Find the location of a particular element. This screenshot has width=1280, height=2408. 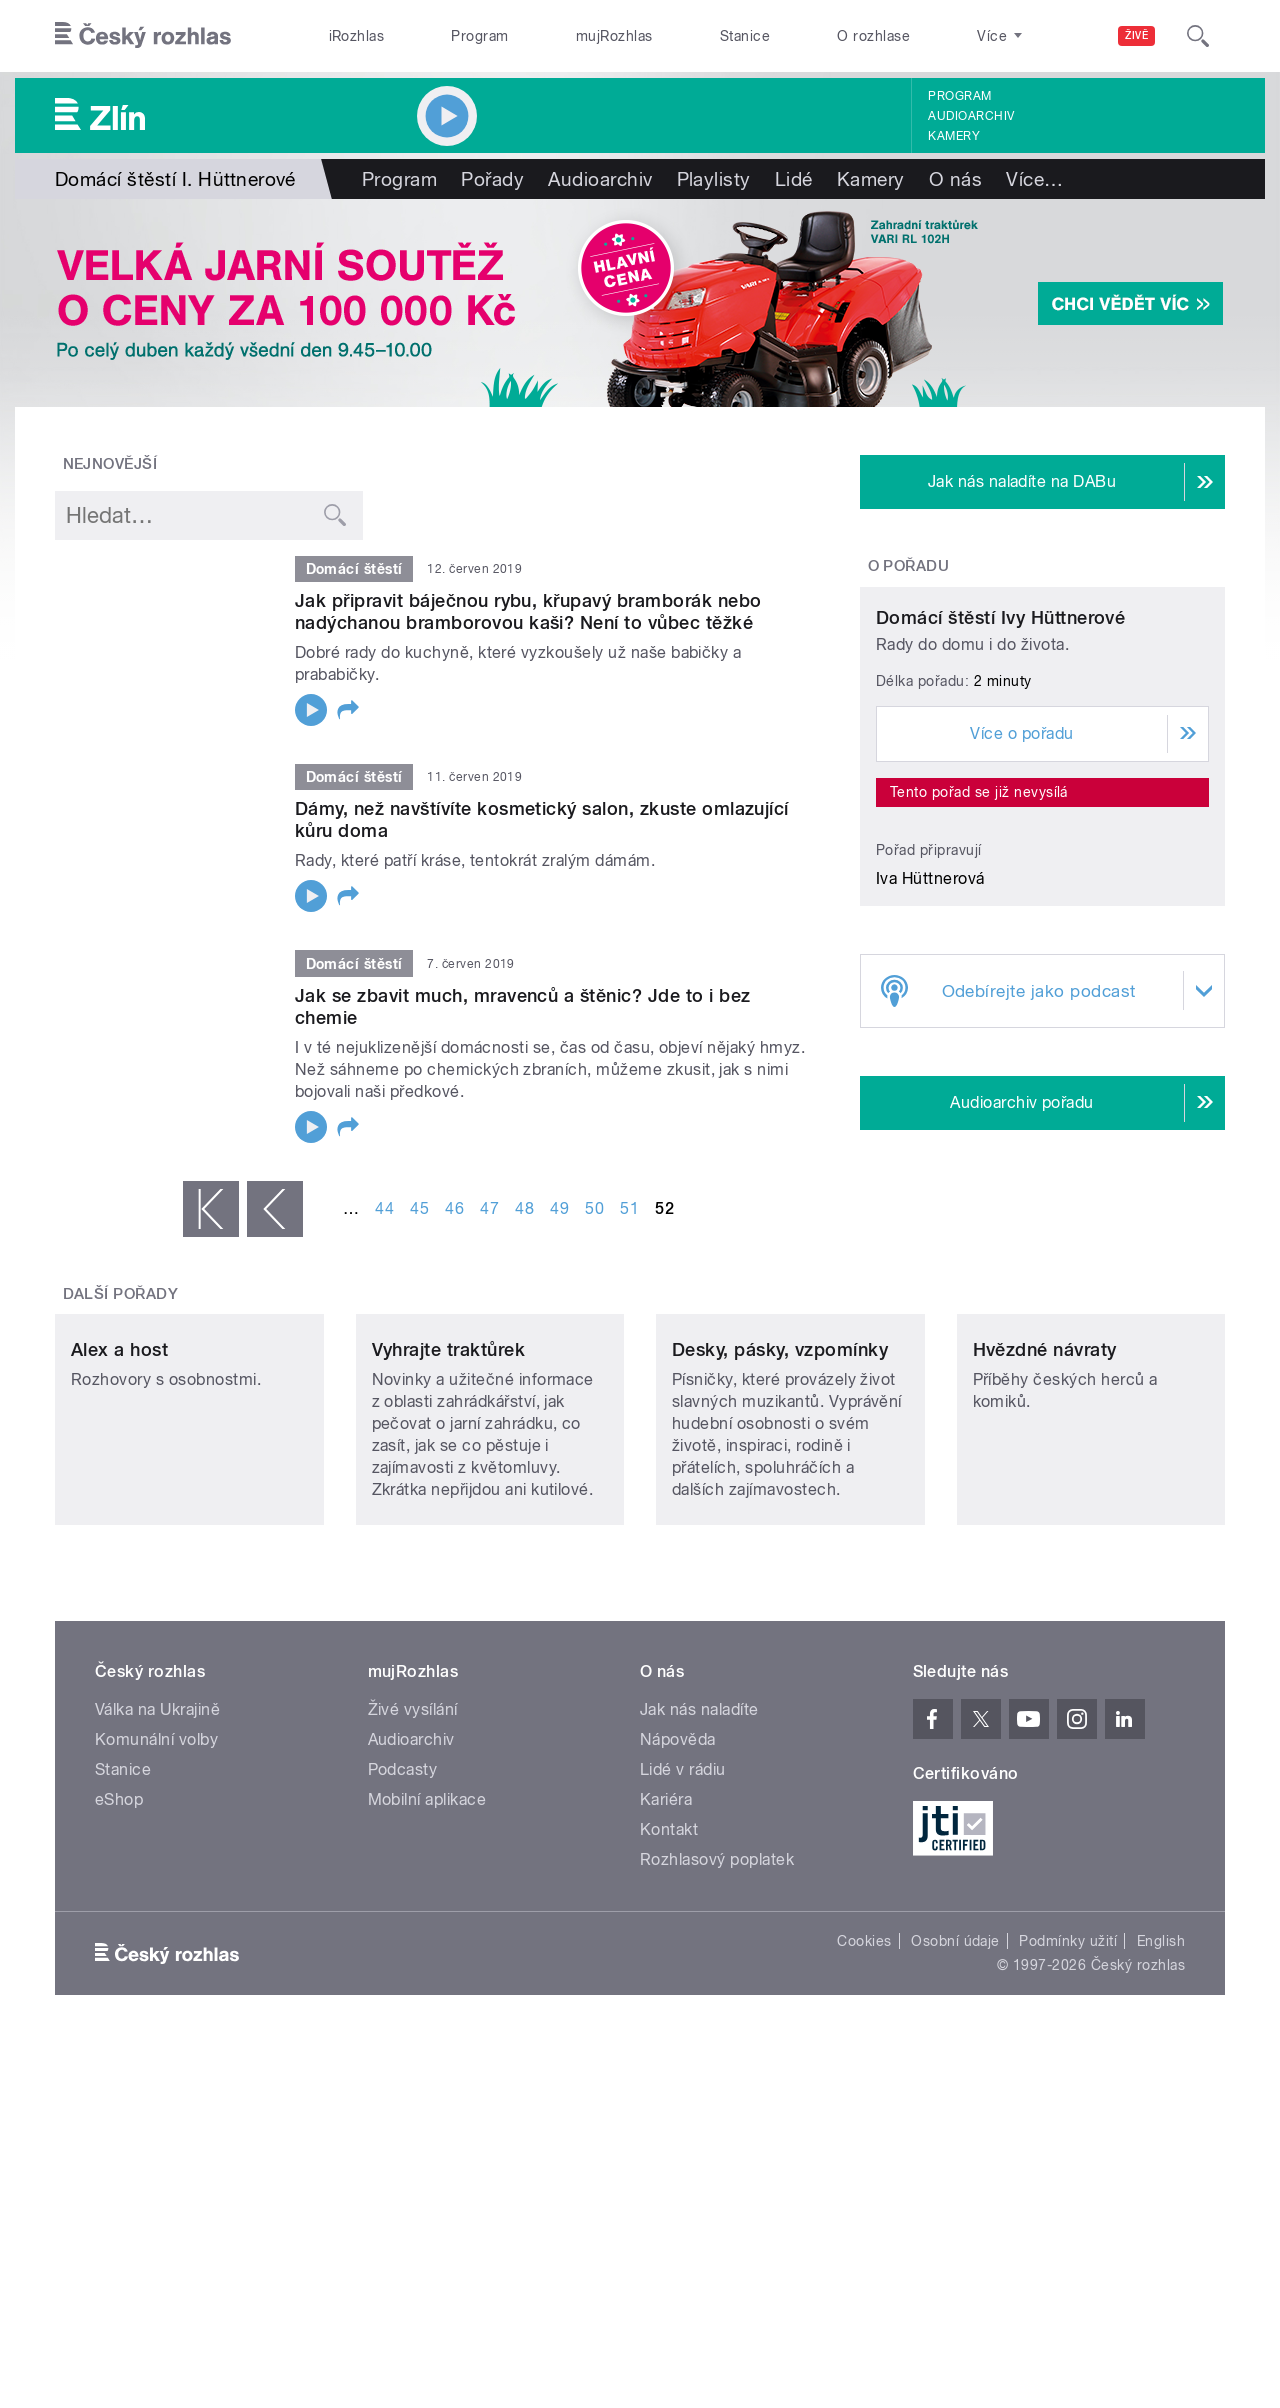

« první is located at coordinates (211, 1209).